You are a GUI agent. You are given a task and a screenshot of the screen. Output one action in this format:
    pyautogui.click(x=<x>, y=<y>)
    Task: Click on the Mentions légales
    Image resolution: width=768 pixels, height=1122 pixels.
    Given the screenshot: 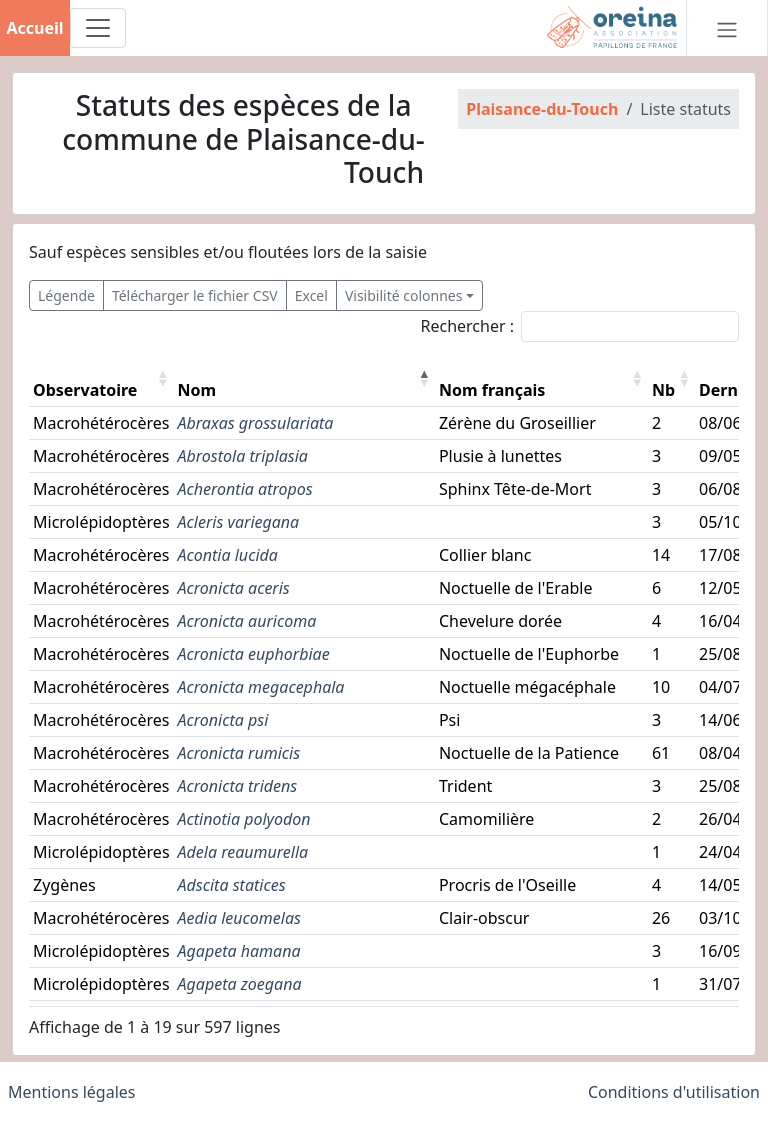 What is the action you would take?
    pyautogui.click(x=72, y=1092)
    